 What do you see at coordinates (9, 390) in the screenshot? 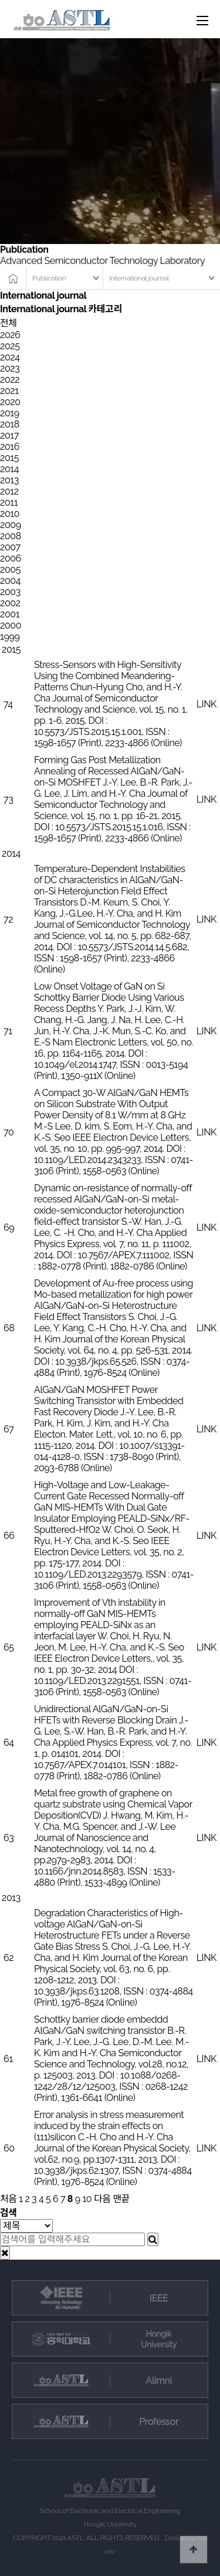
I see `2021` at bounding box center [9, 390].